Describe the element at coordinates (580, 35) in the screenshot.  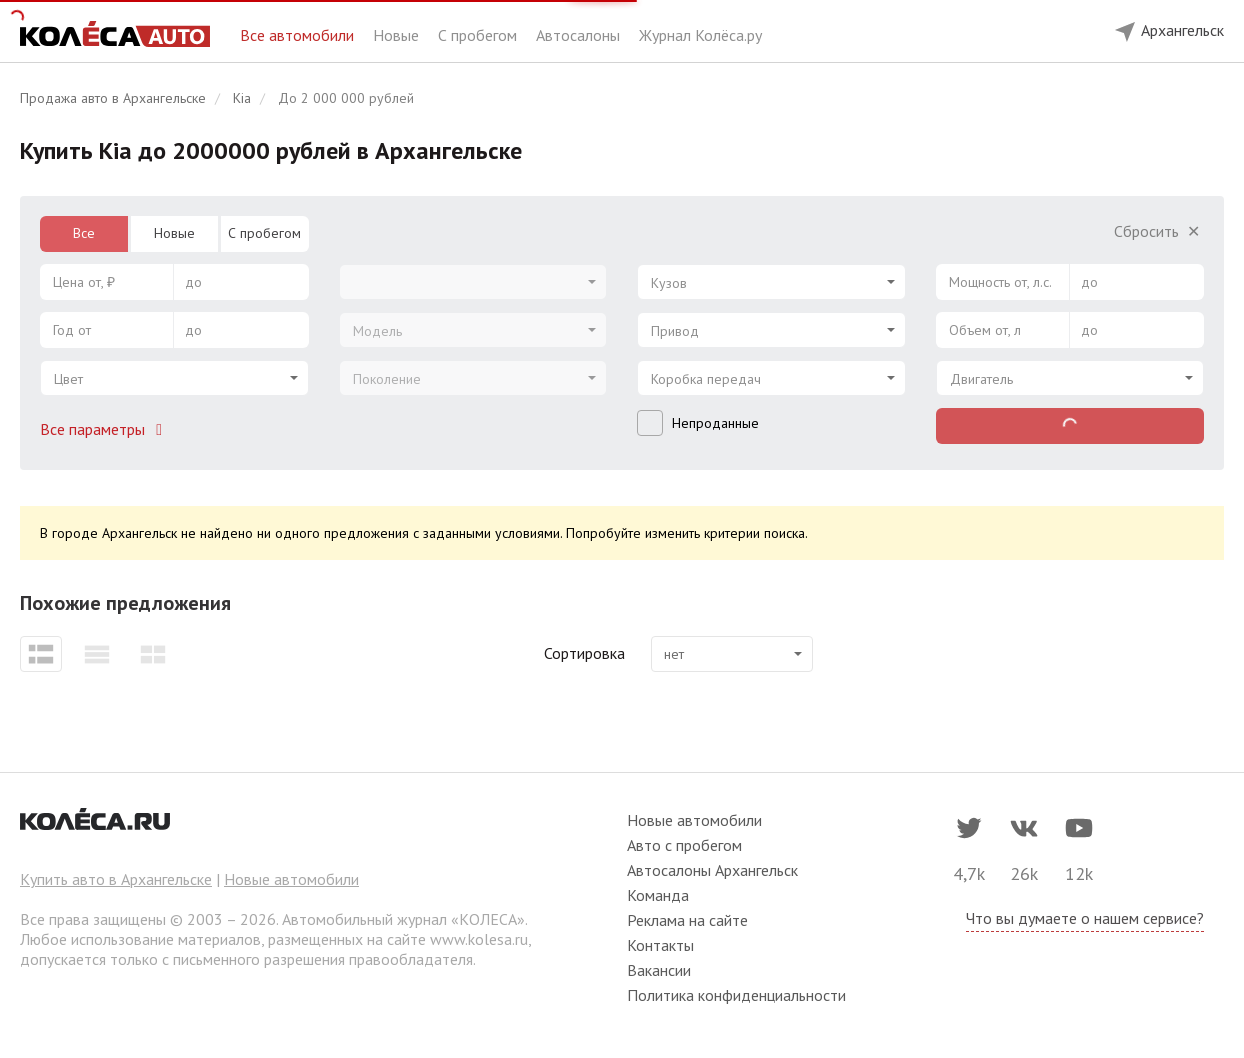
I see `Автосалоны` at that location.